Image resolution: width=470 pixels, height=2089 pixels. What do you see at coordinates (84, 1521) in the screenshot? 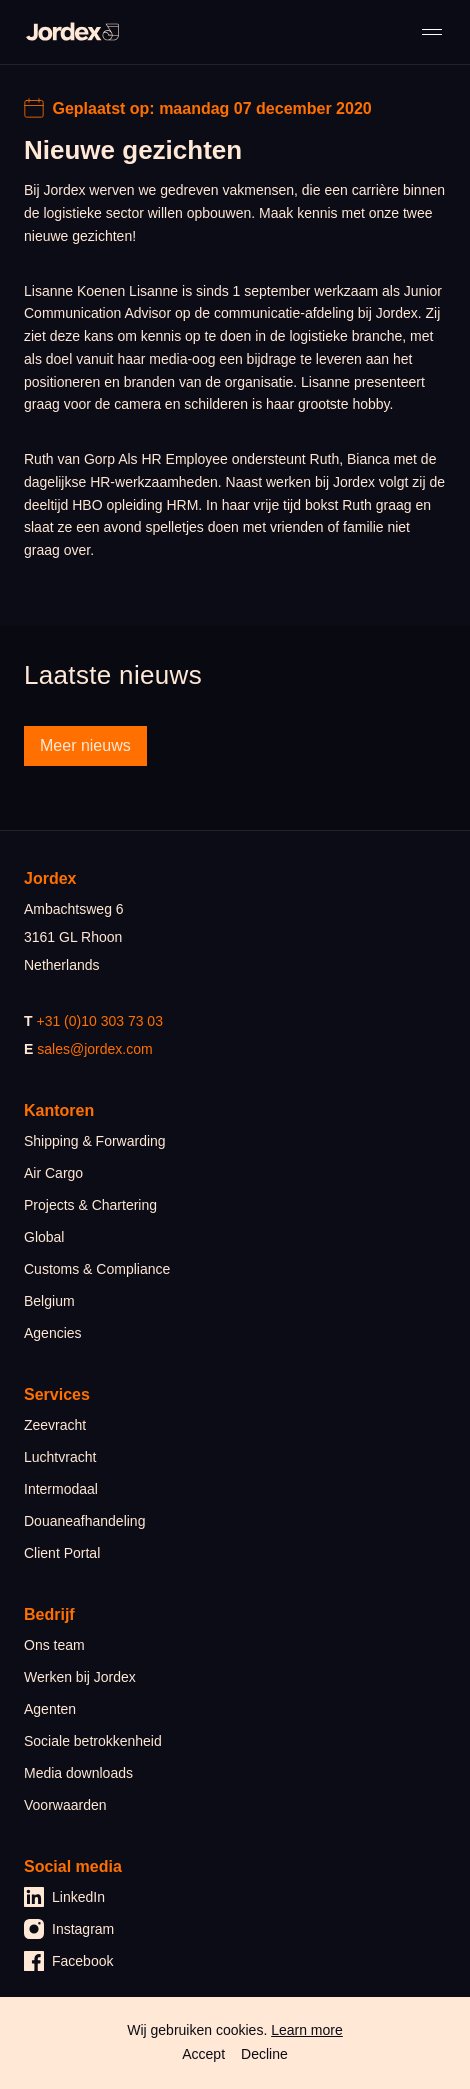
I see `Douaneafhandeling` at bounding box center [84, 1521].